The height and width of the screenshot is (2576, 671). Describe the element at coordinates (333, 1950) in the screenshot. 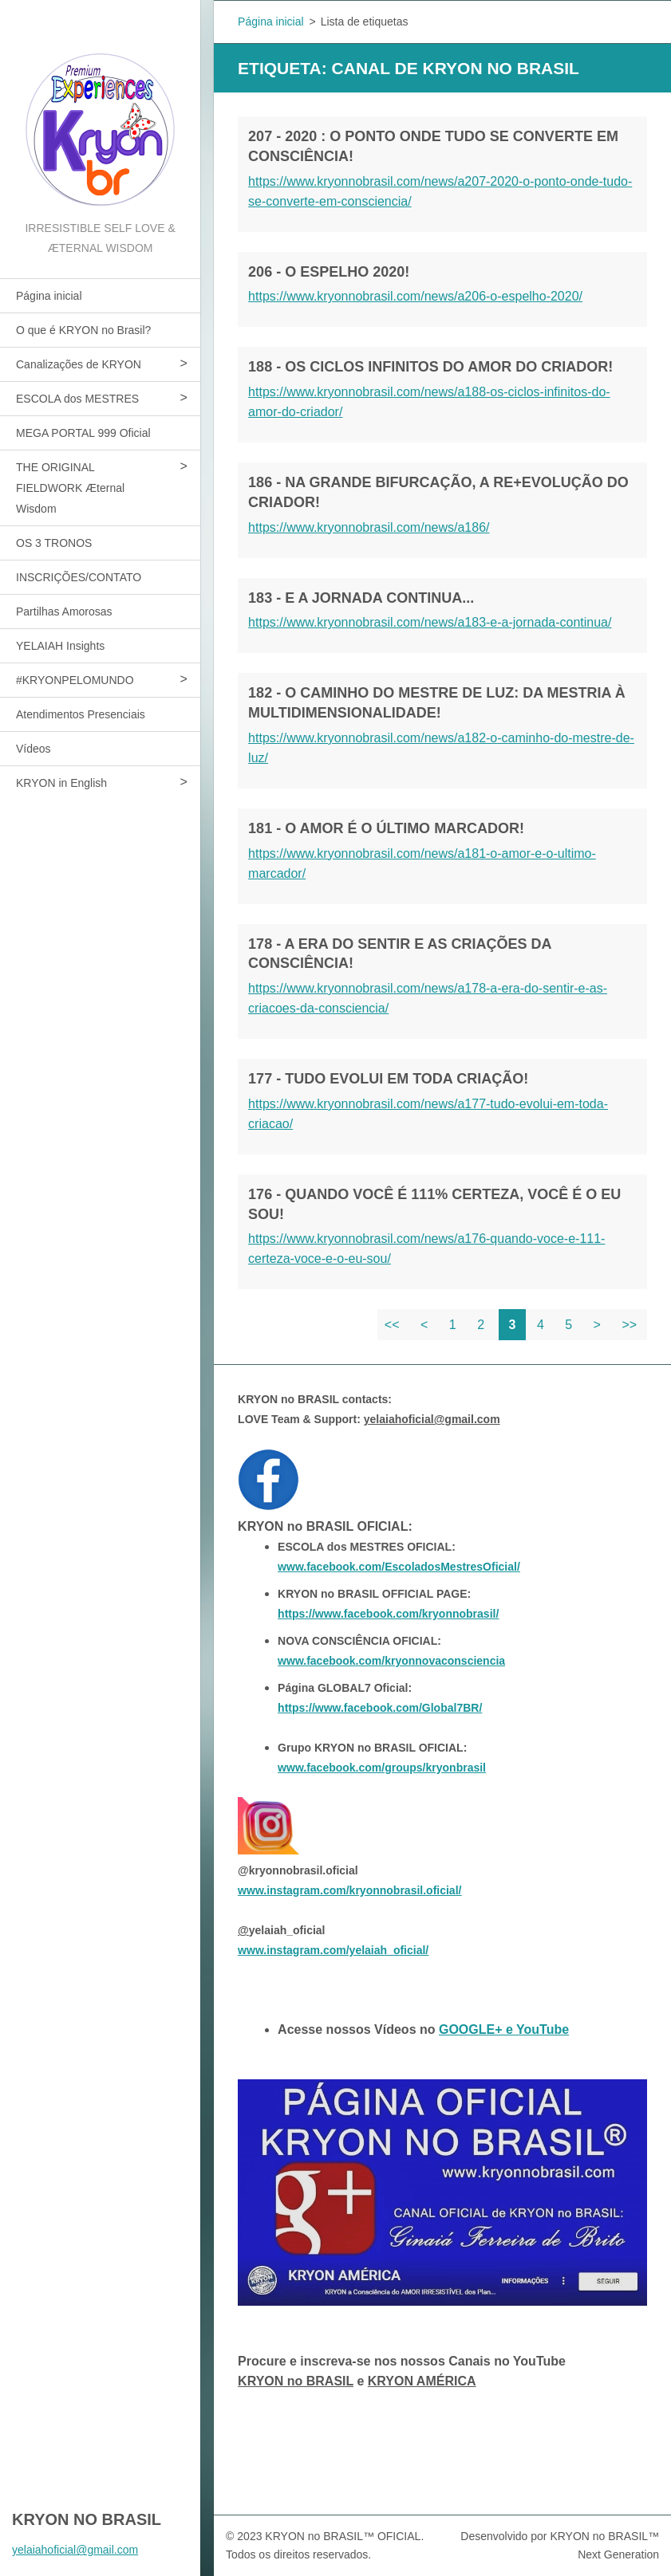

I see `www.instagram.com/yelaiah_oficial/` at that location.